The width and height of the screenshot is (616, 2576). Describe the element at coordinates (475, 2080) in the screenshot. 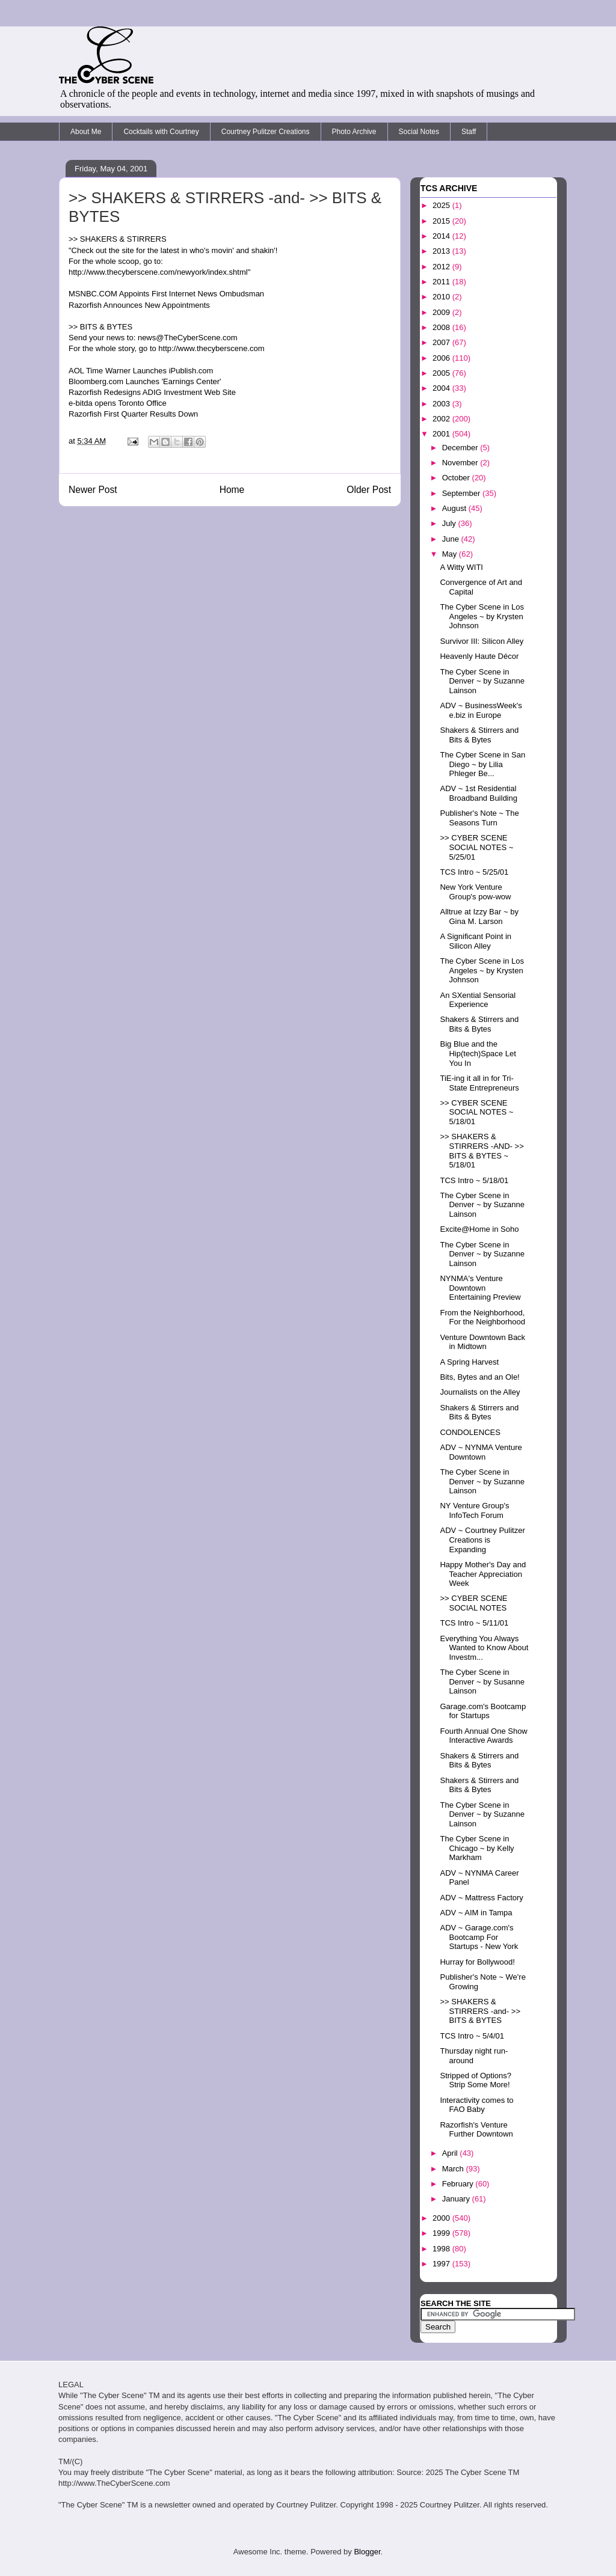

I see `Stripped of Options? Strip Some More!` at that location.